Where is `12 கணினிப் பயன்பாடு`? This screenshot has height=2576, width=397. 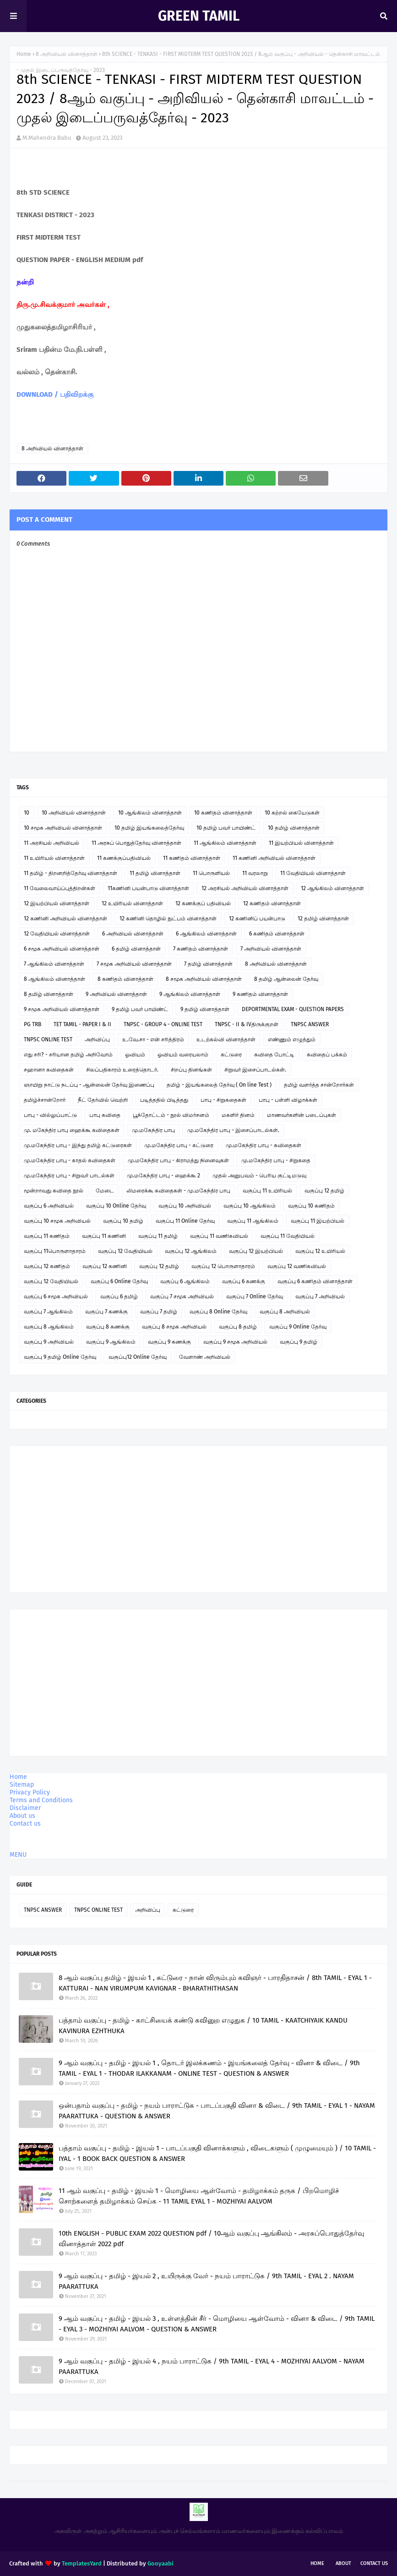 12 கணினிப் பயன்பாடு is located at coordinates (257, 918).